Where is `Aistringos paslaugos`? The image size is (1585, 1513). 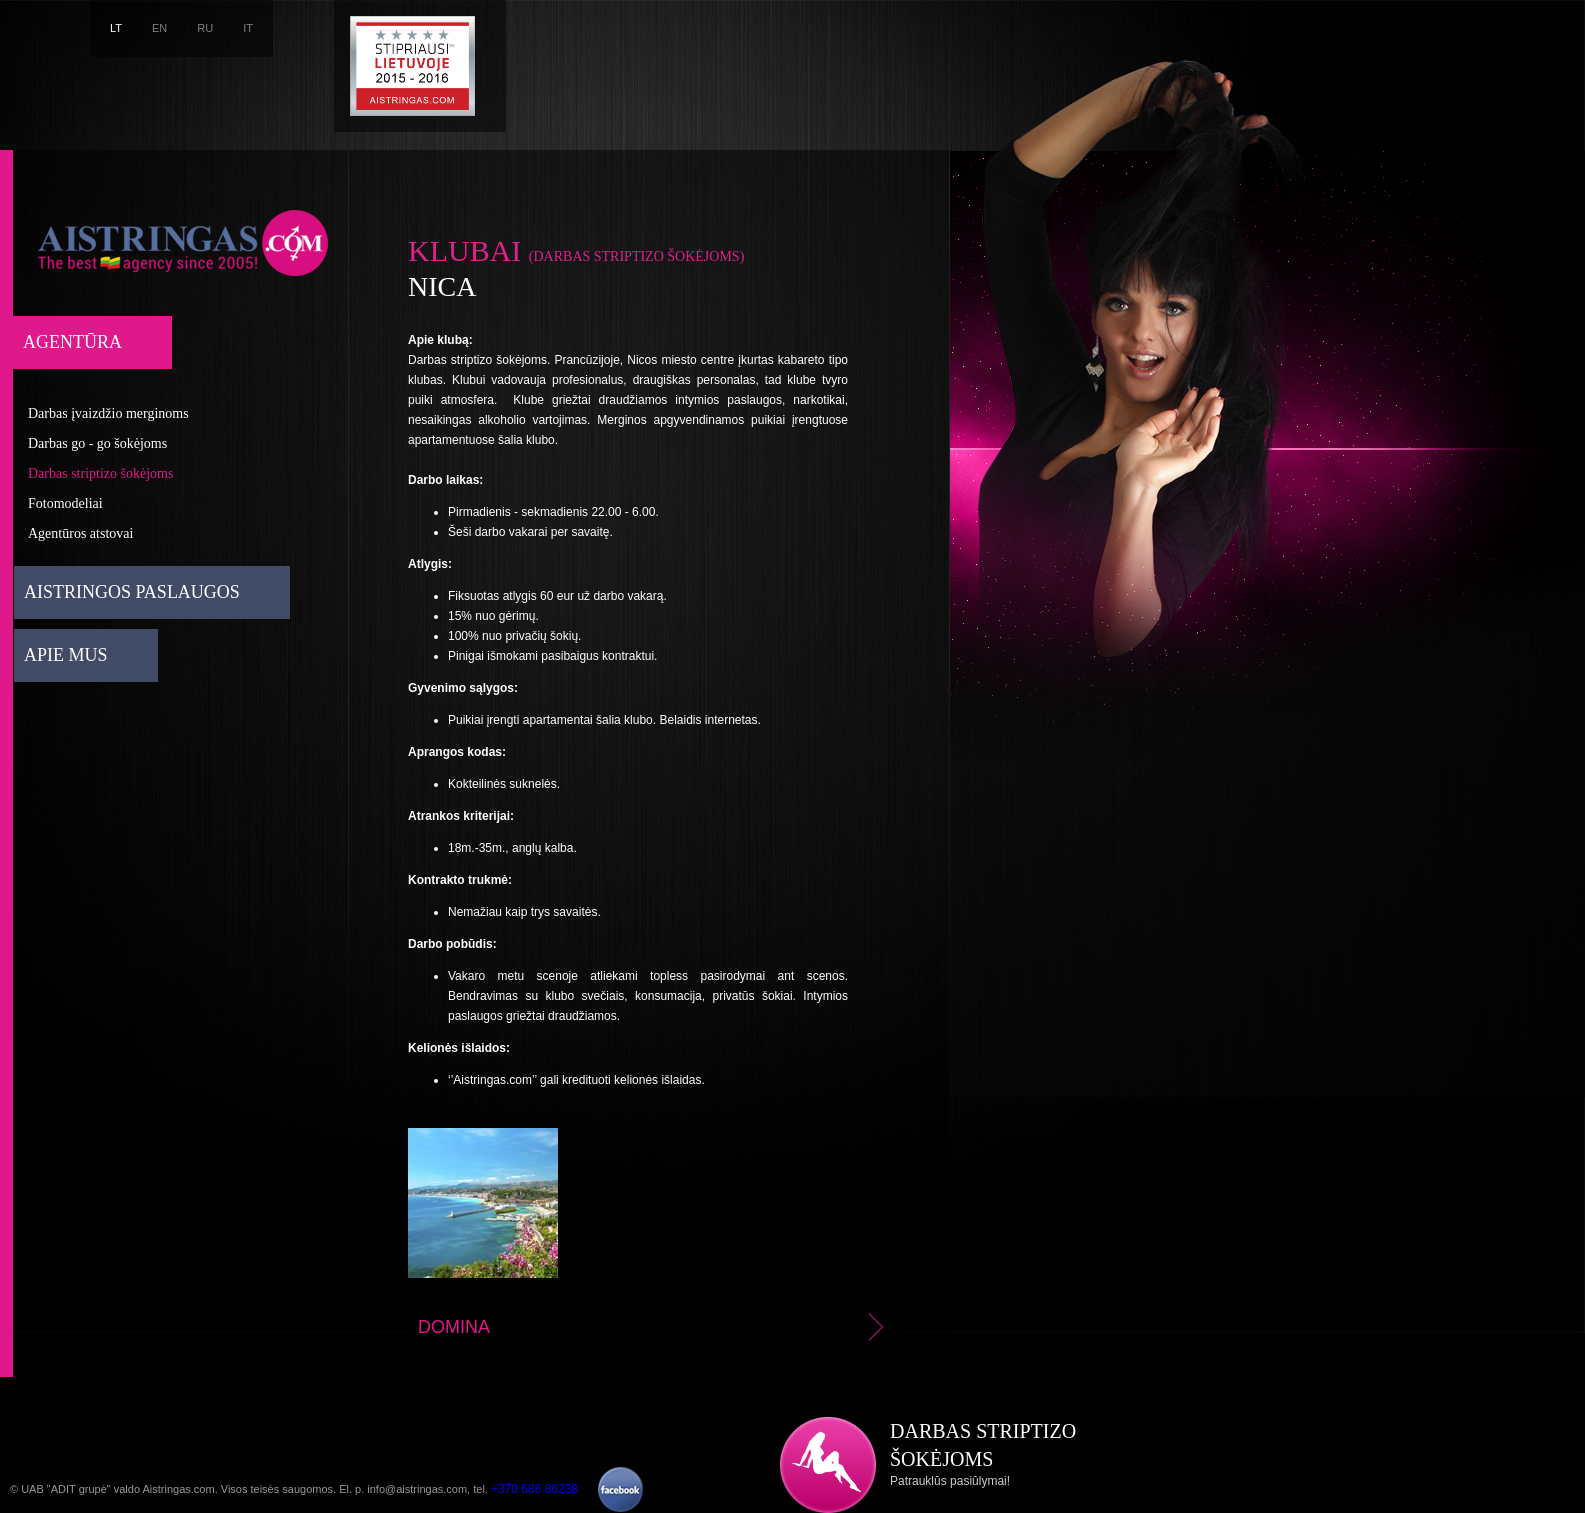 Aistringos paslaugos is located at coordinates (132, 592).